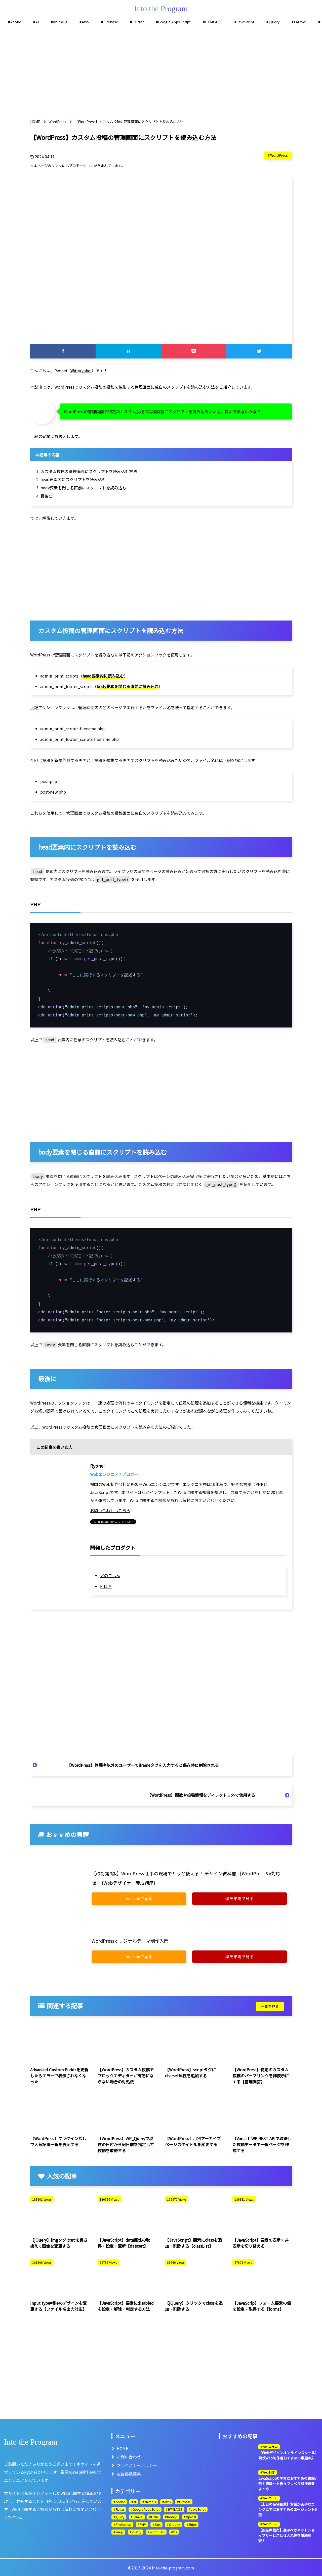  Describe the element at coordinates (213, 21) in the screenshot. I see `HTML/CSS` at that location.